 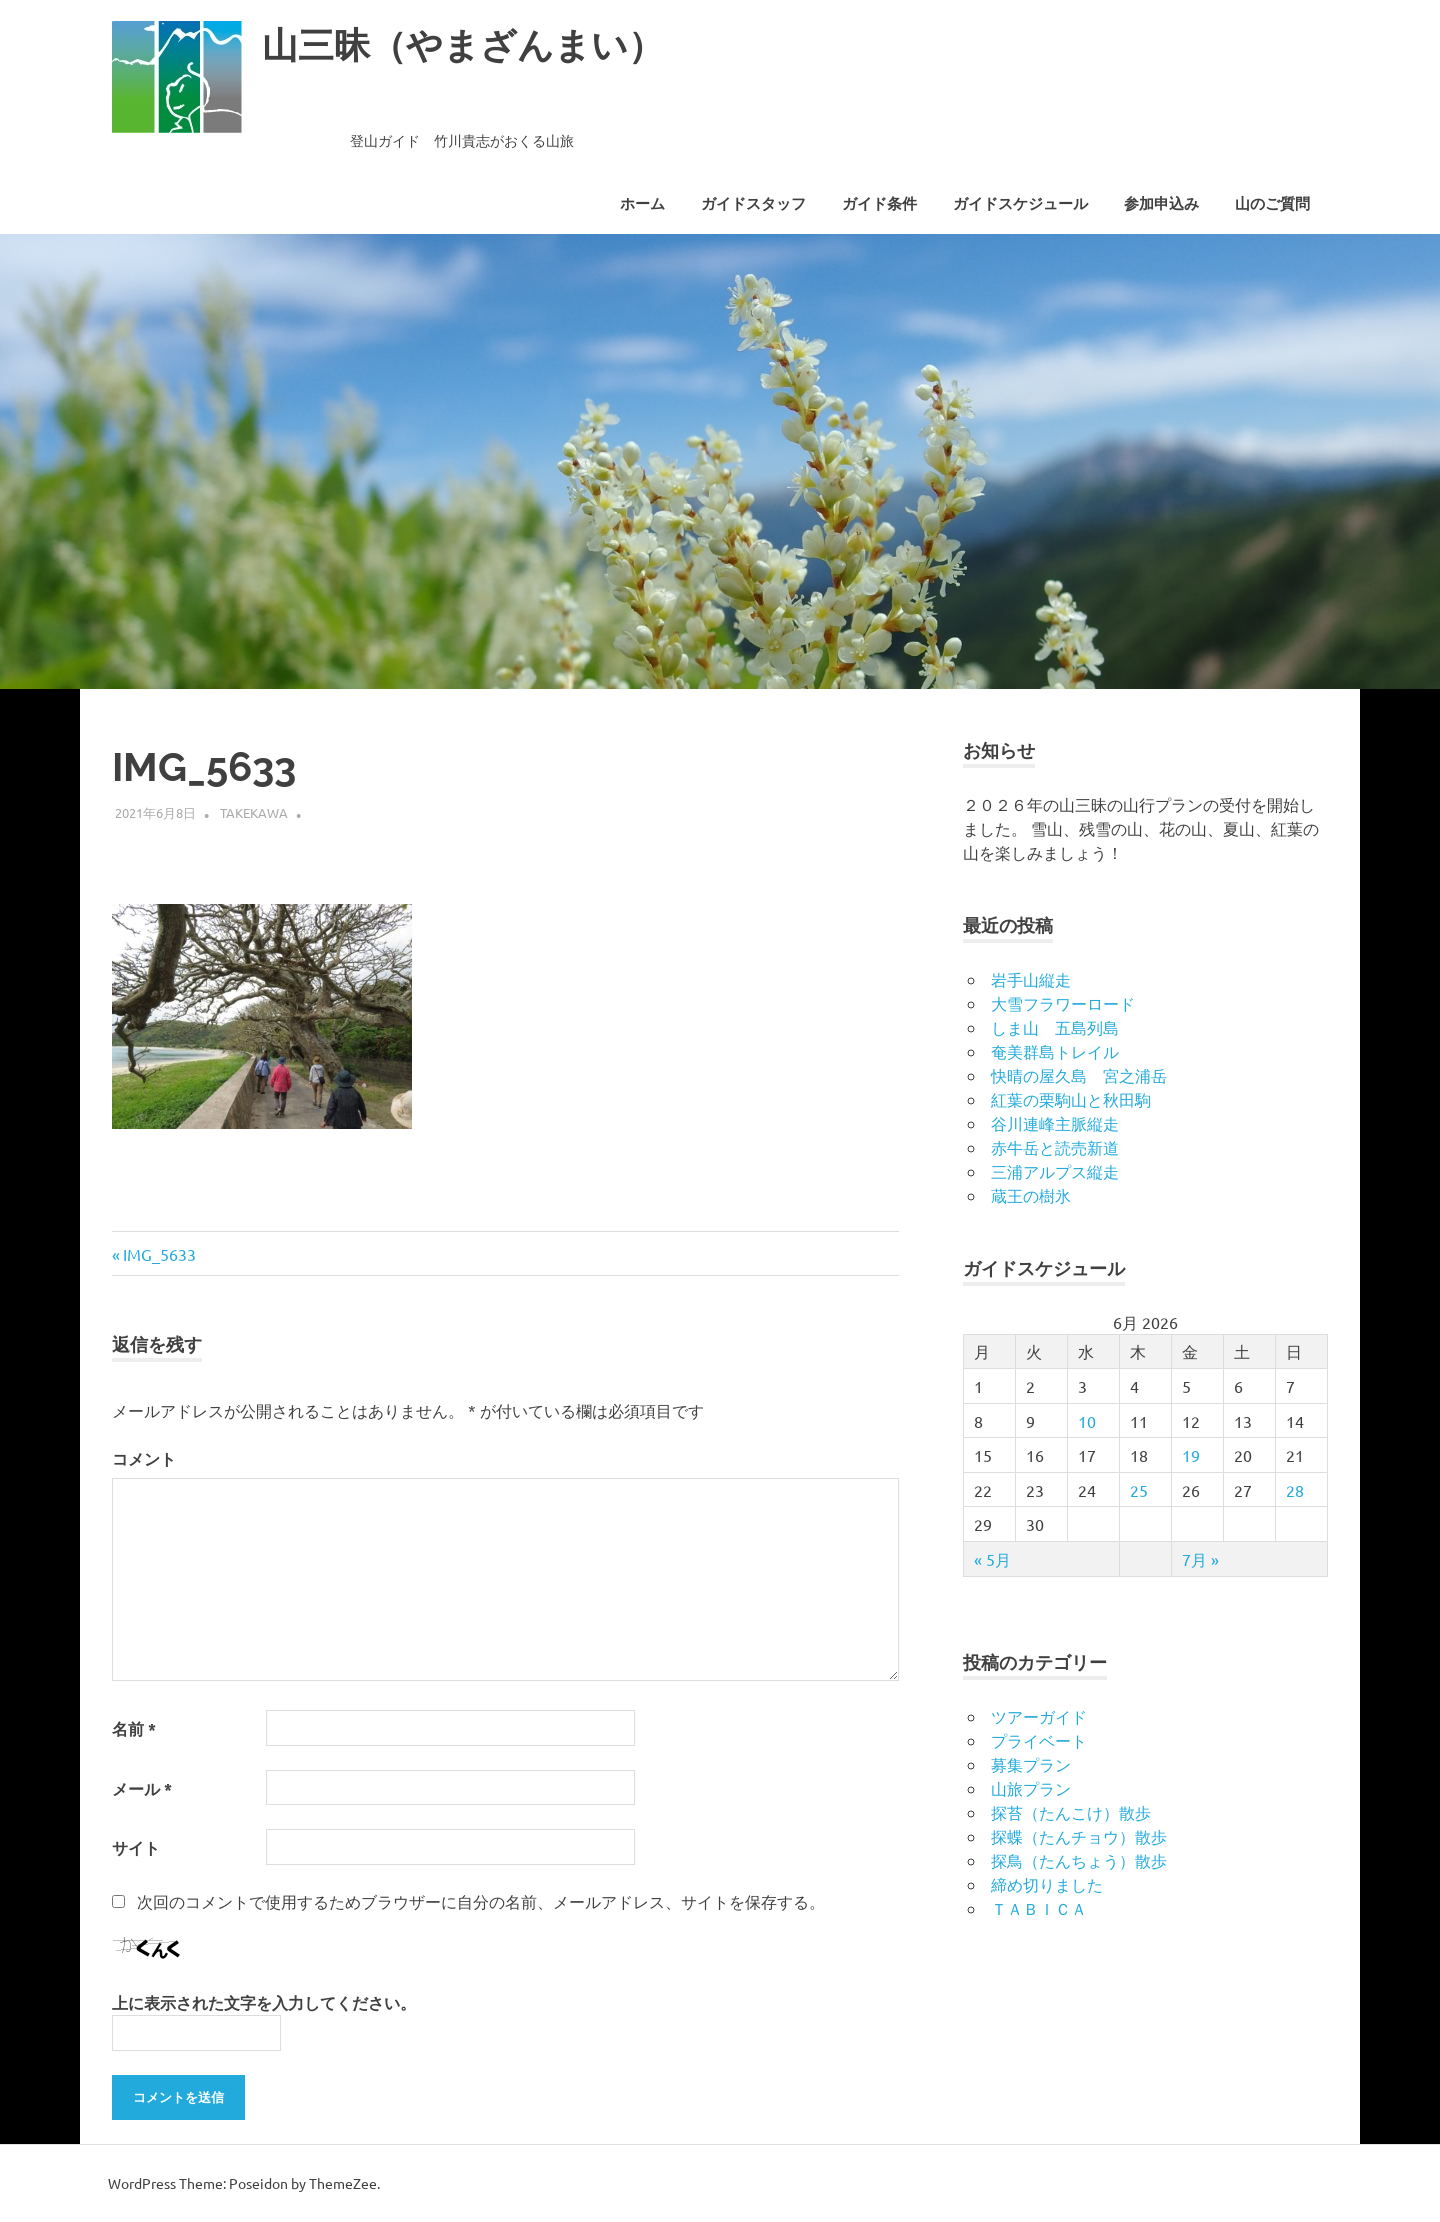 I want to click on 三浦アルプス縦走, so click(x=1055, y=1171).